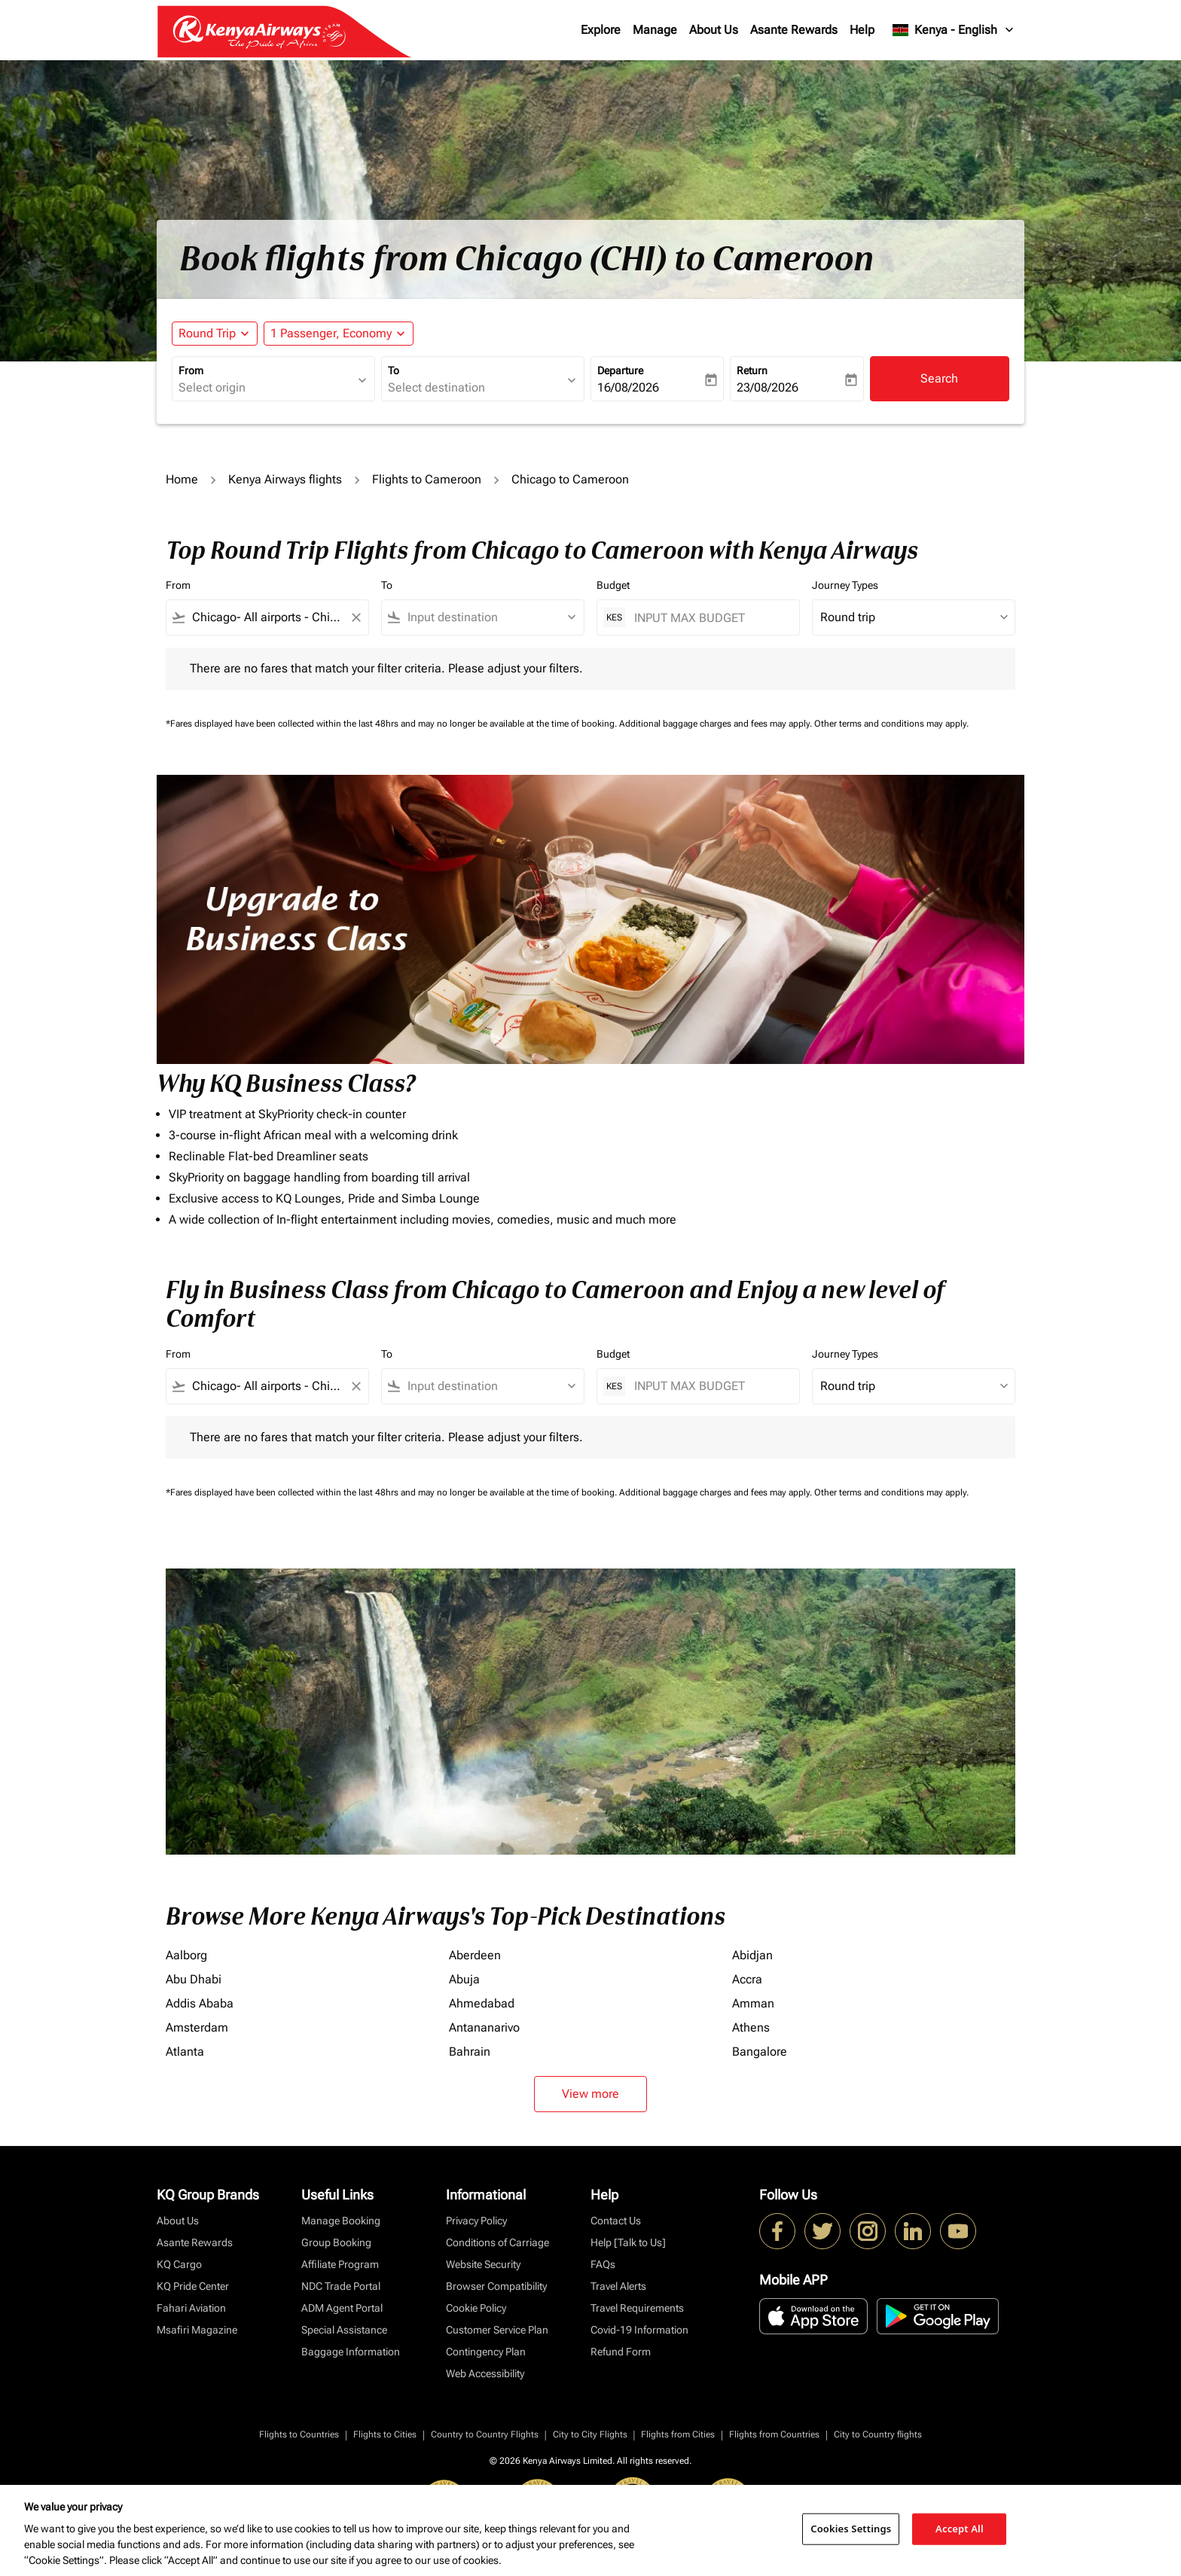 This screenshot has width=1181, height=2576. I want to click on Bahrain, so click(469, 2051).